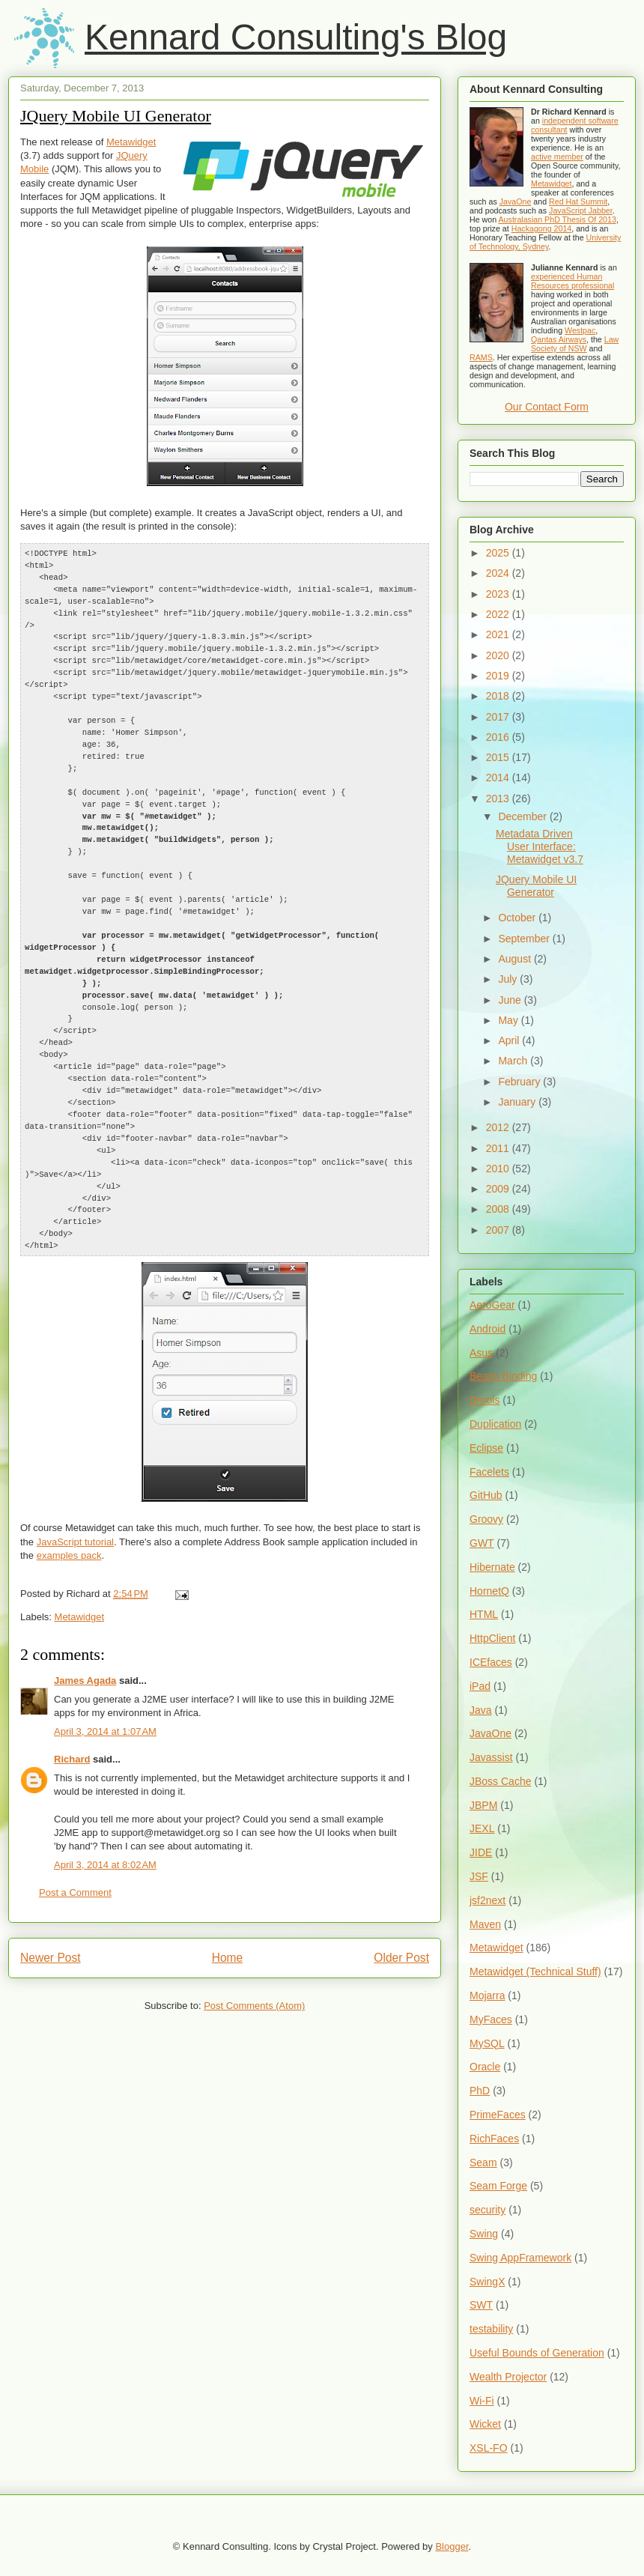 Image resolution: width=644 pixels, height=2576 pixels. Describe the element at coordinates (75, 1497) in the screenshot. I see `JavaScript tutorial` at that location.